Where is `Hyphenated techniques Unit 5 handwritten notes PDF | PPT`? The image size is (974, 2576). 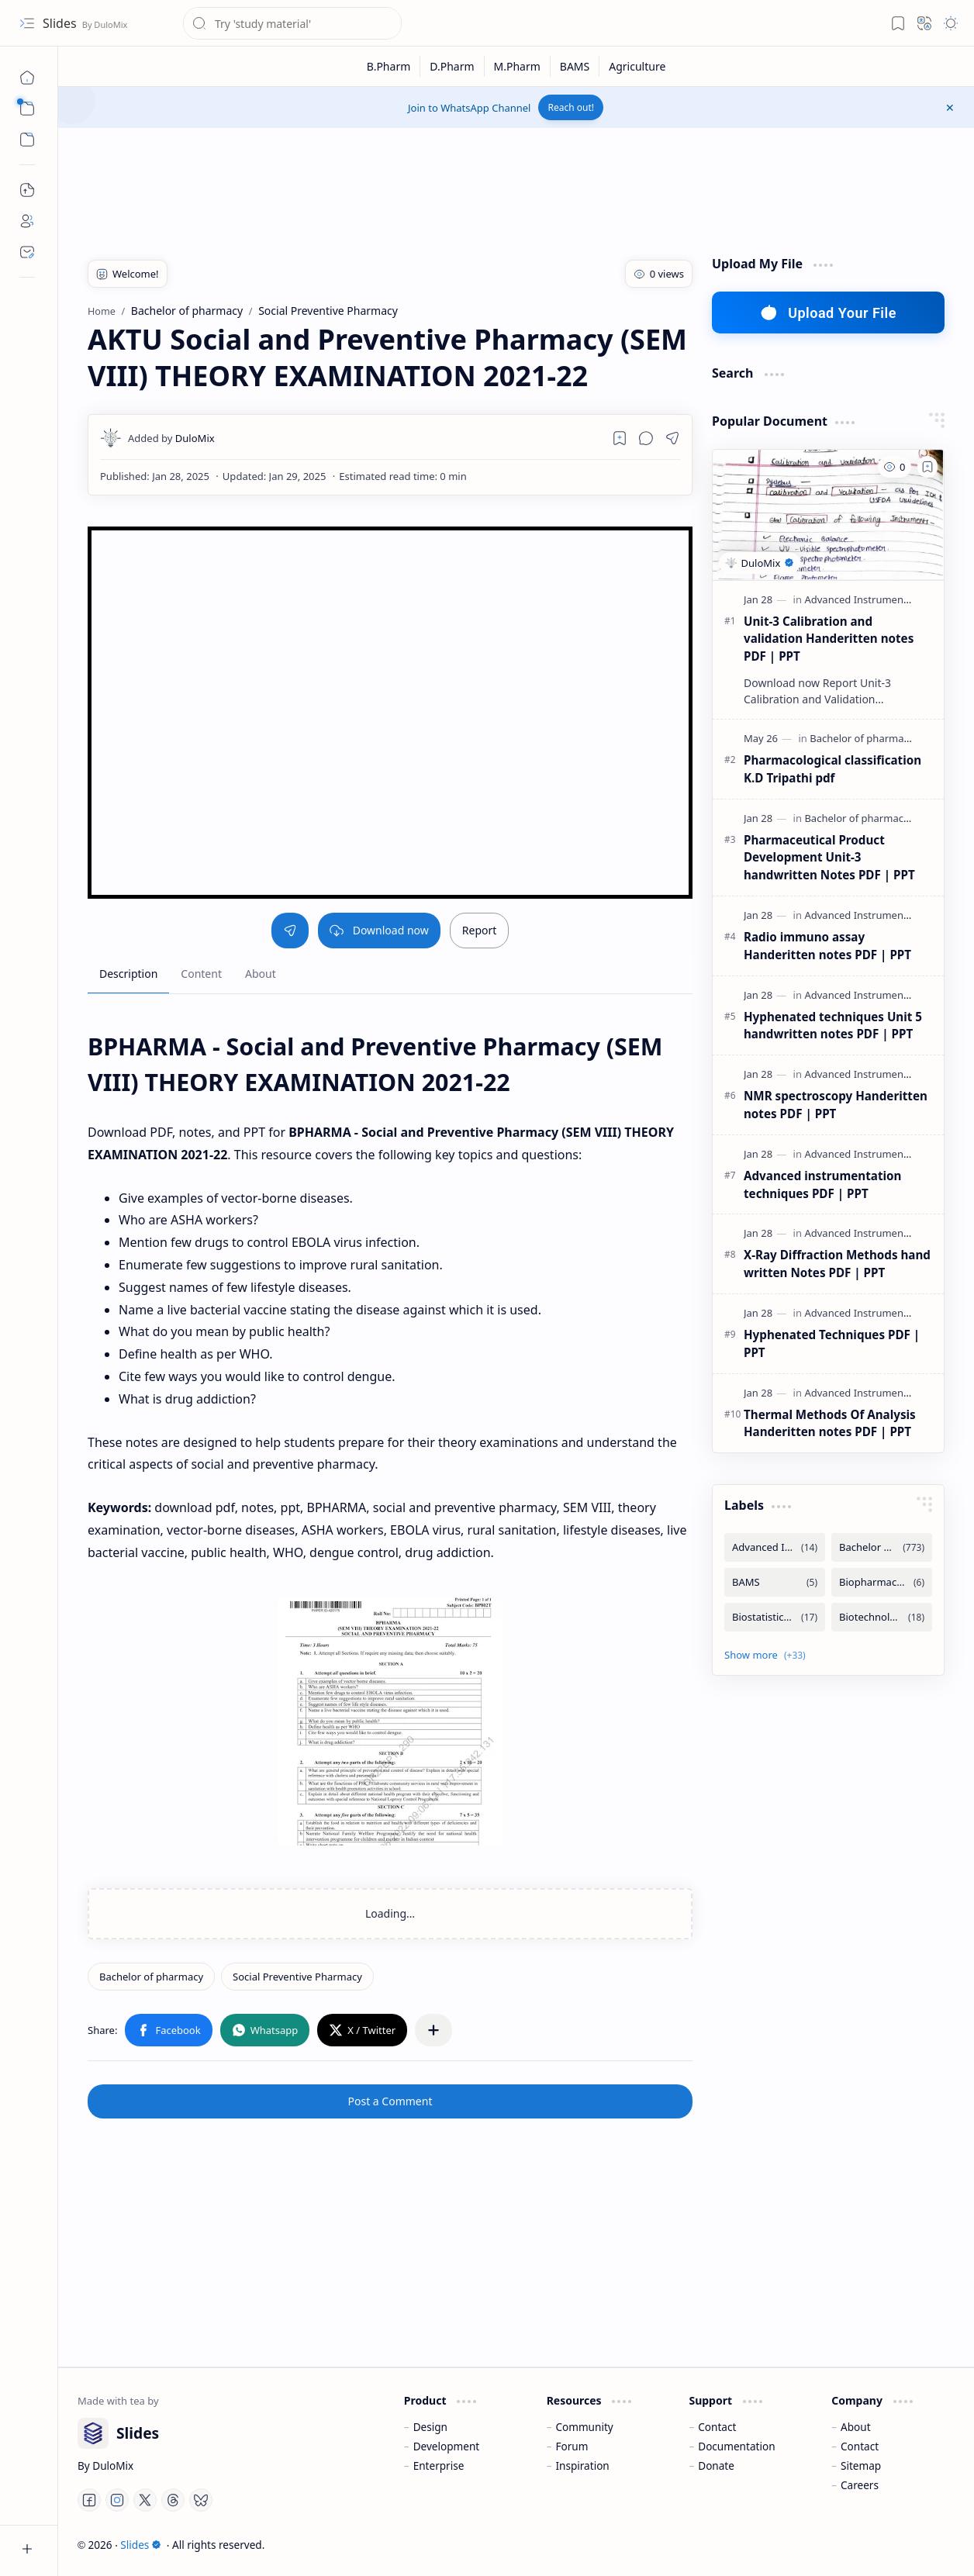 Hyphenated techniques Unit 5 handwritten notes PDF | PPT is located at coordinates (833, 1025).